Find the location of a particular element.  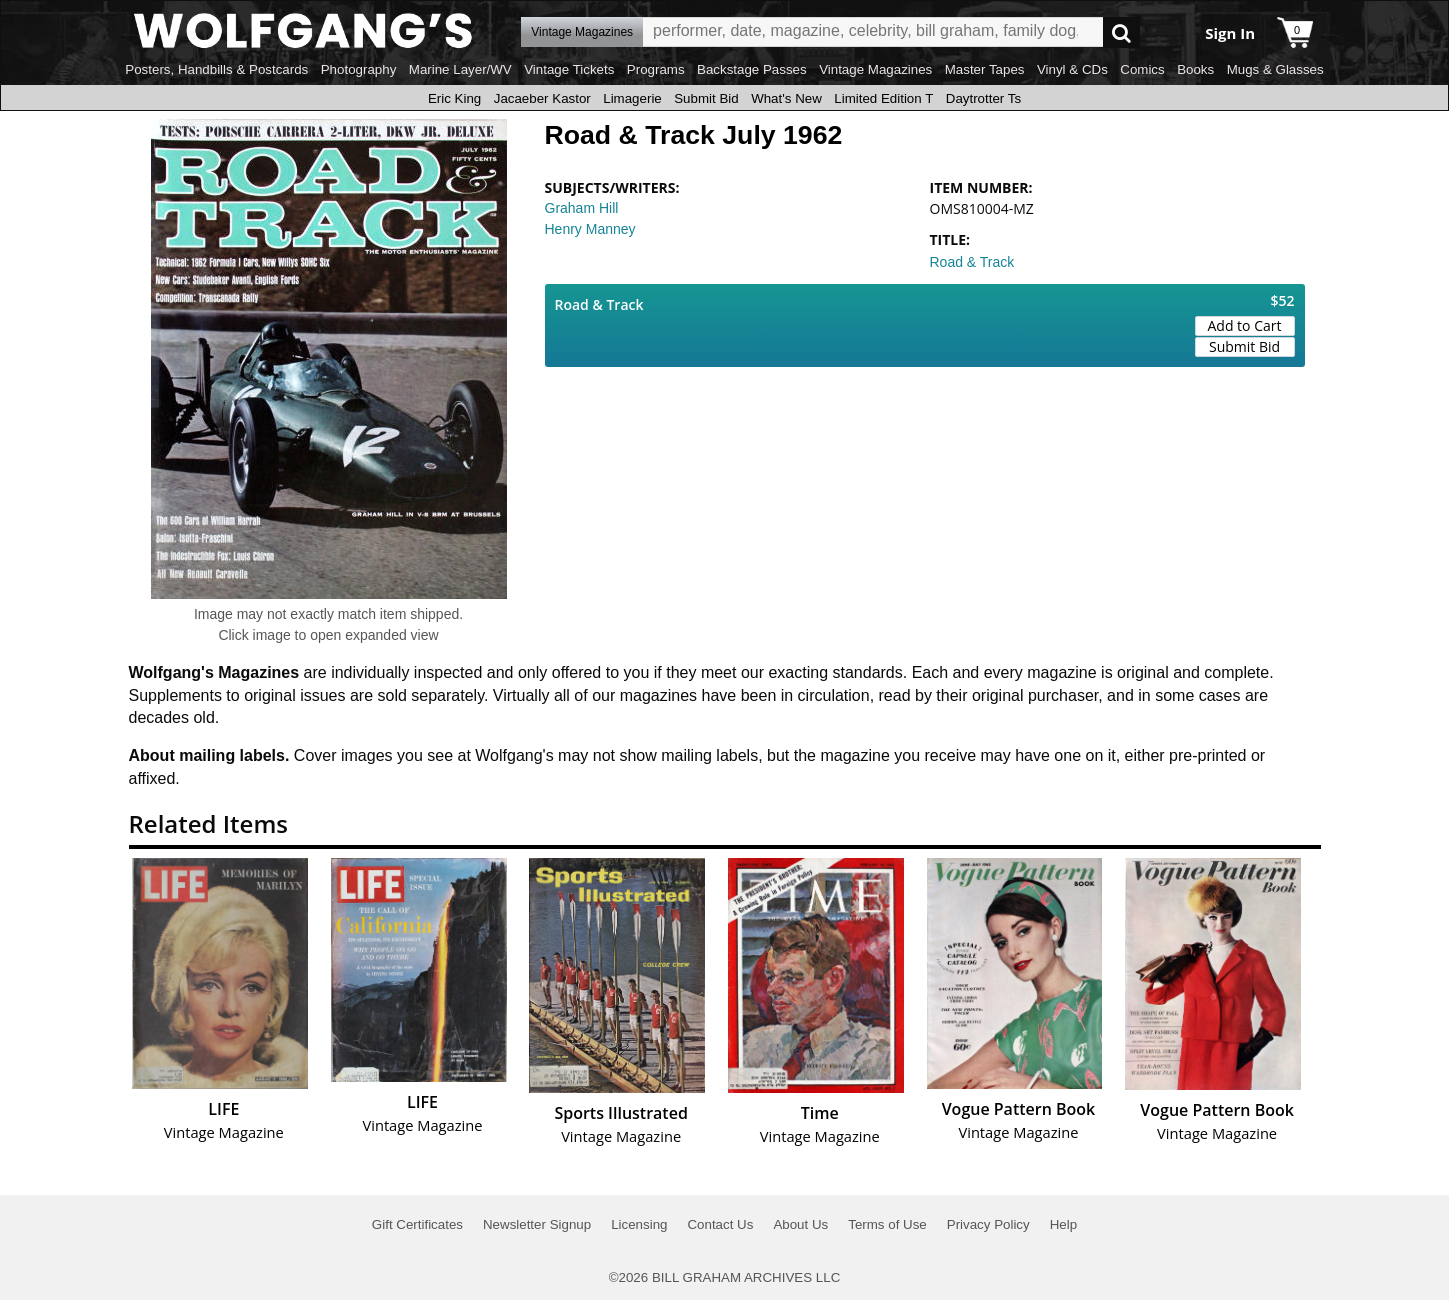

Gift Certificates is located at coordinates (417, 1224).